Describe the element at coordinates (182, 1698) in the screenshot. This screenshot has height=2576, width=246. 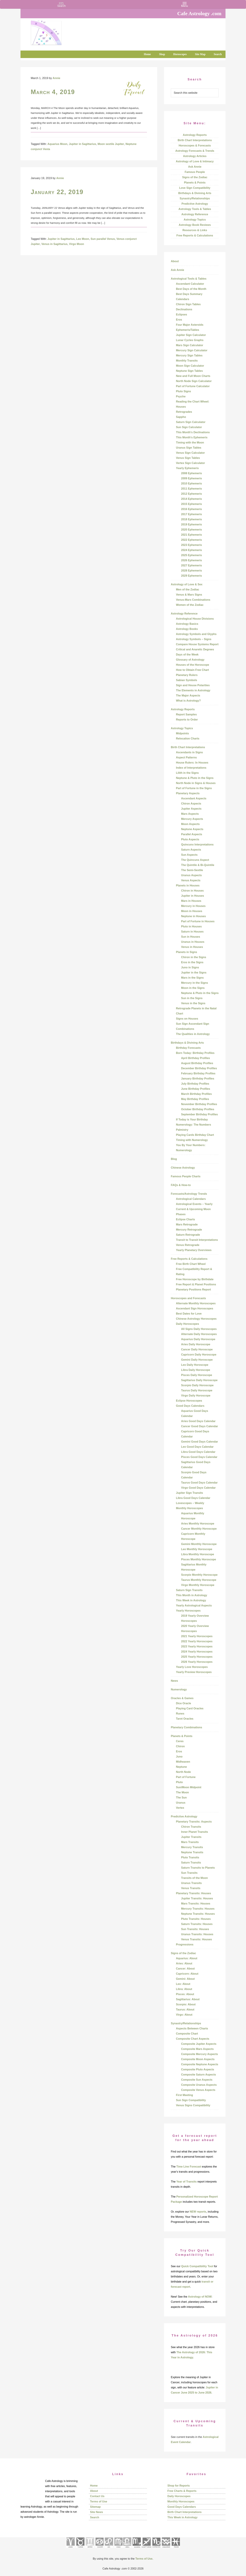
I see `Oracles & Games` at that location.